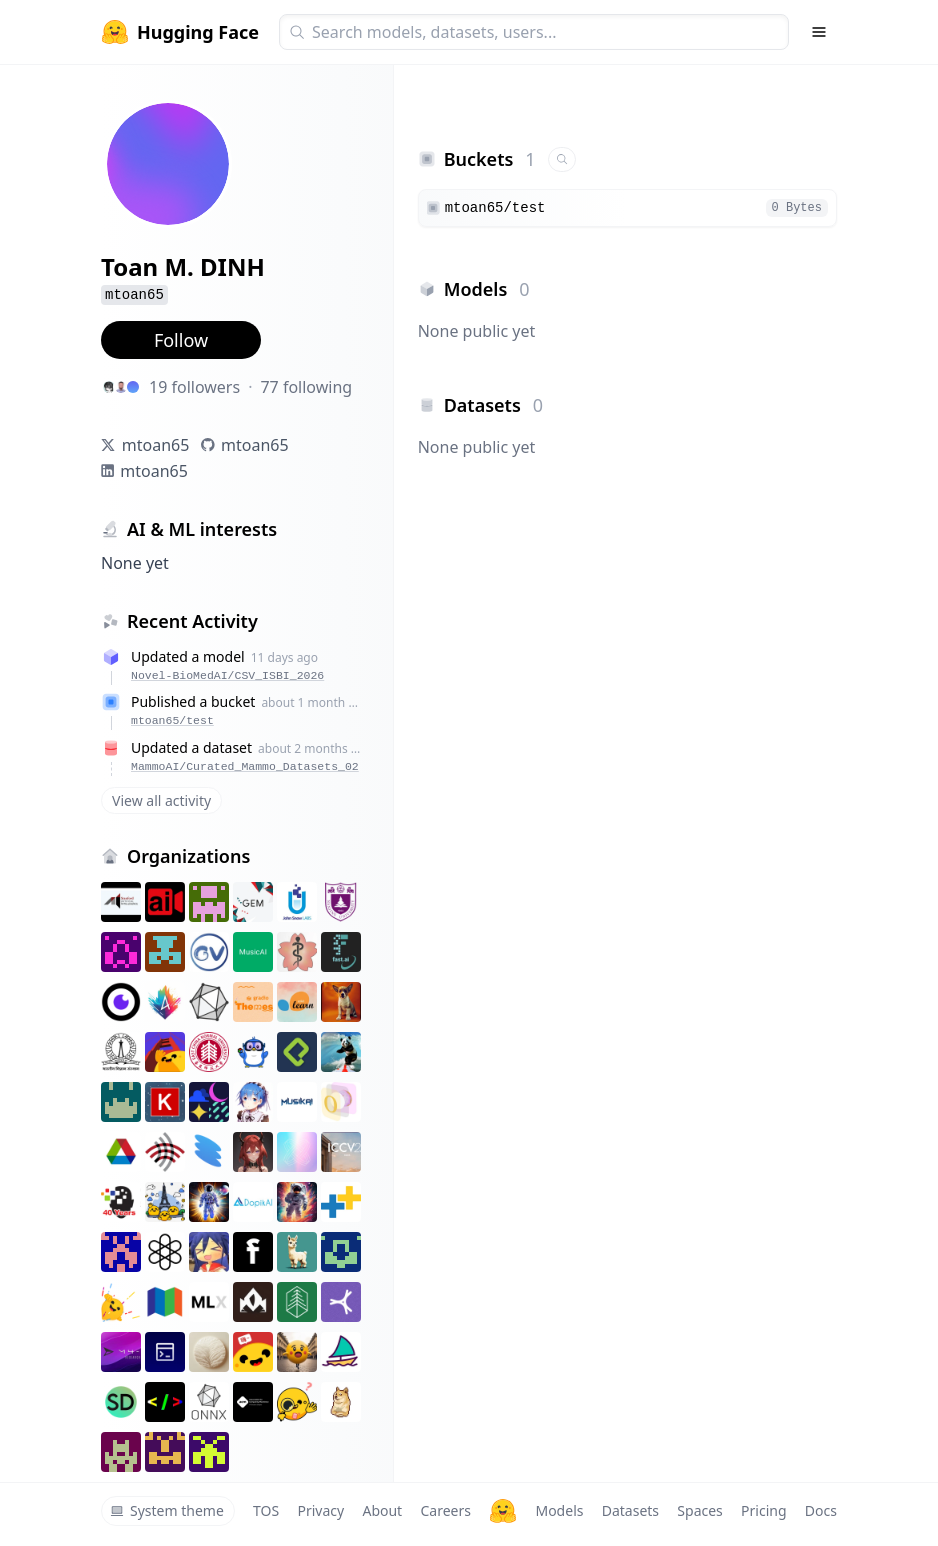 The height and width of the screenshot is (1546, 938). Describe the element at coordinates (630, 1510) in the screenshot. I see `Datasets` at that location.